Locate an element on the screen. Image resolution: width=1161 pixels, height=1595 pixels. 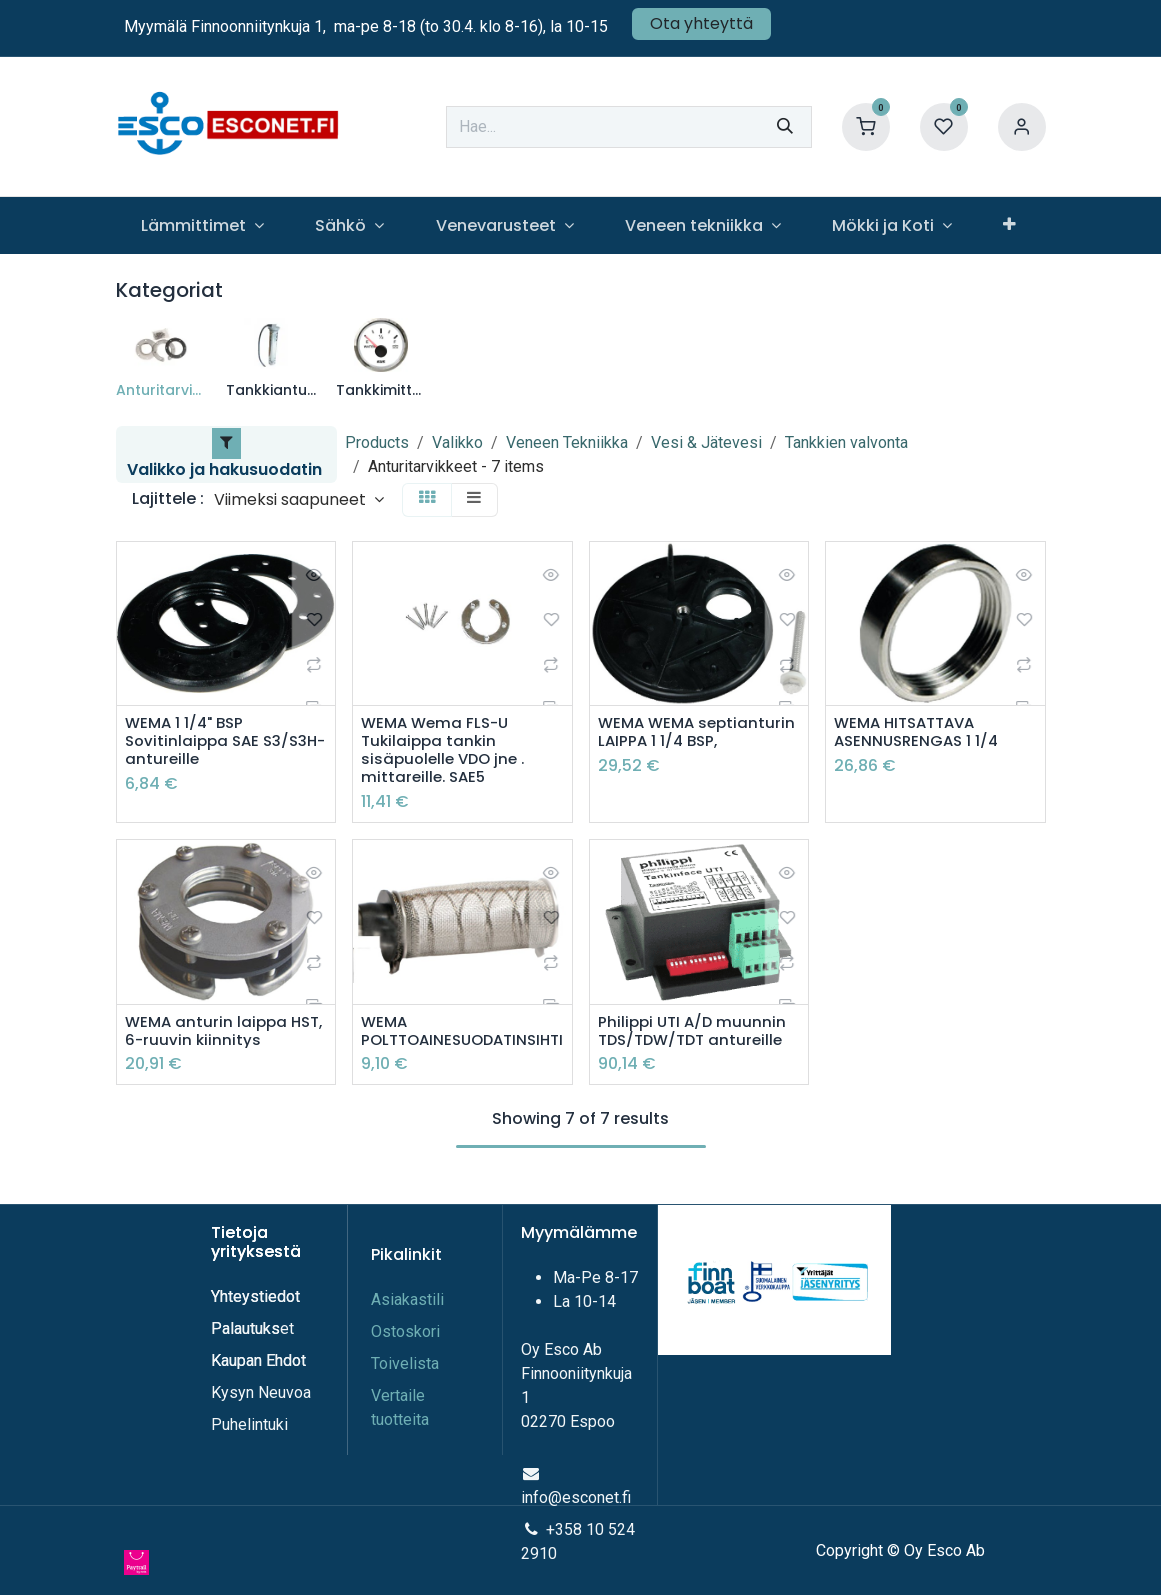
Kaupan Ehdot is located at coordinates (258, 1360).